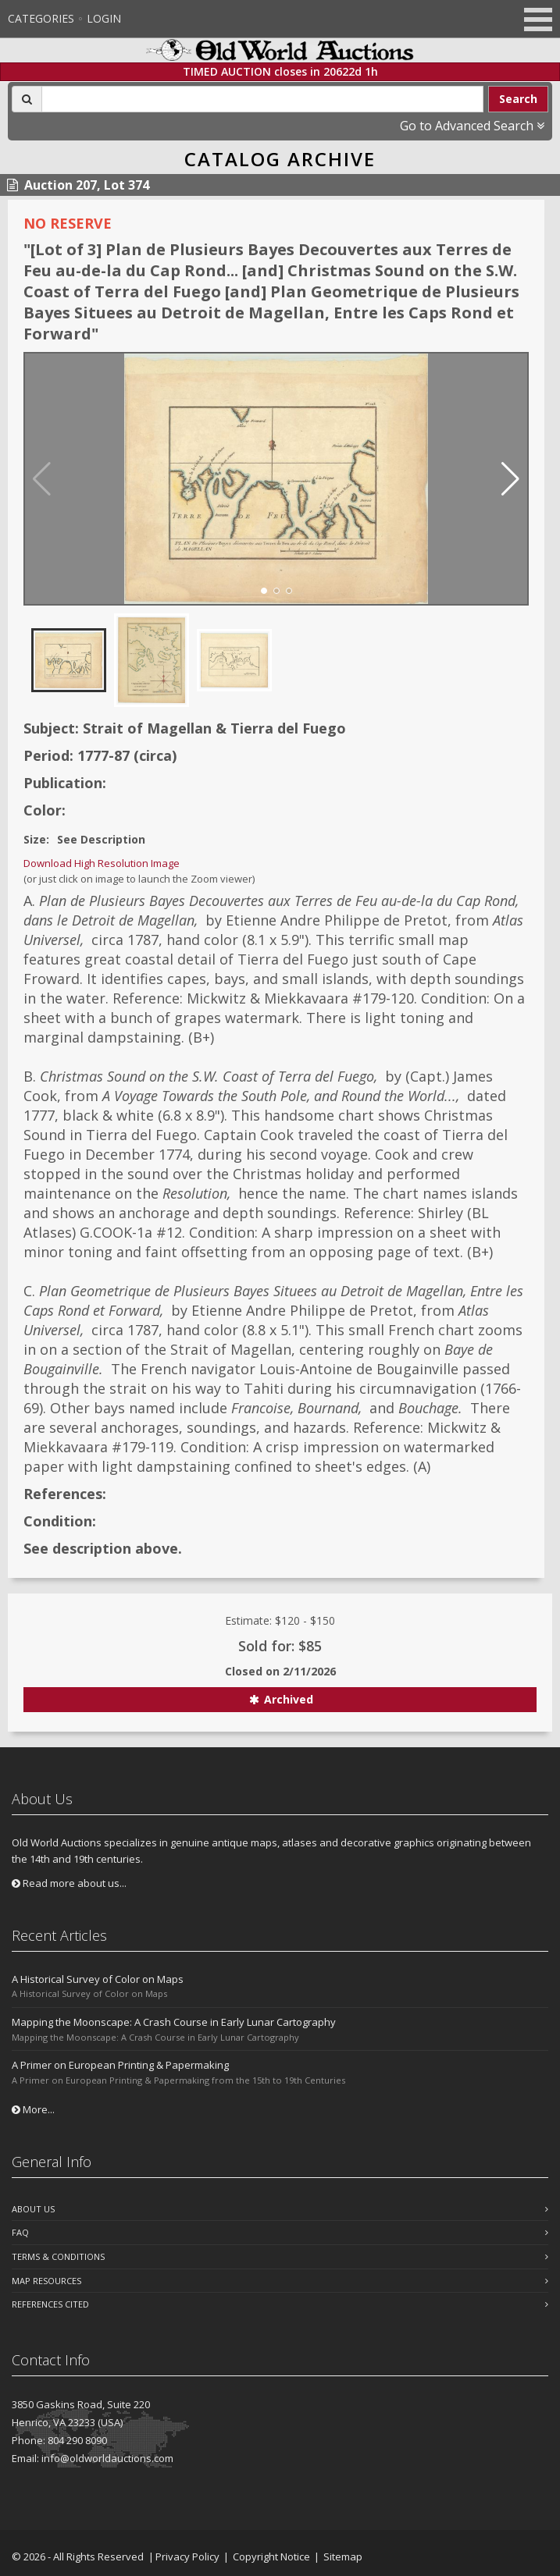 The image size is (560, 2576). I want to click on A Historical Survey of Color on Maps, so click(98, 1979).